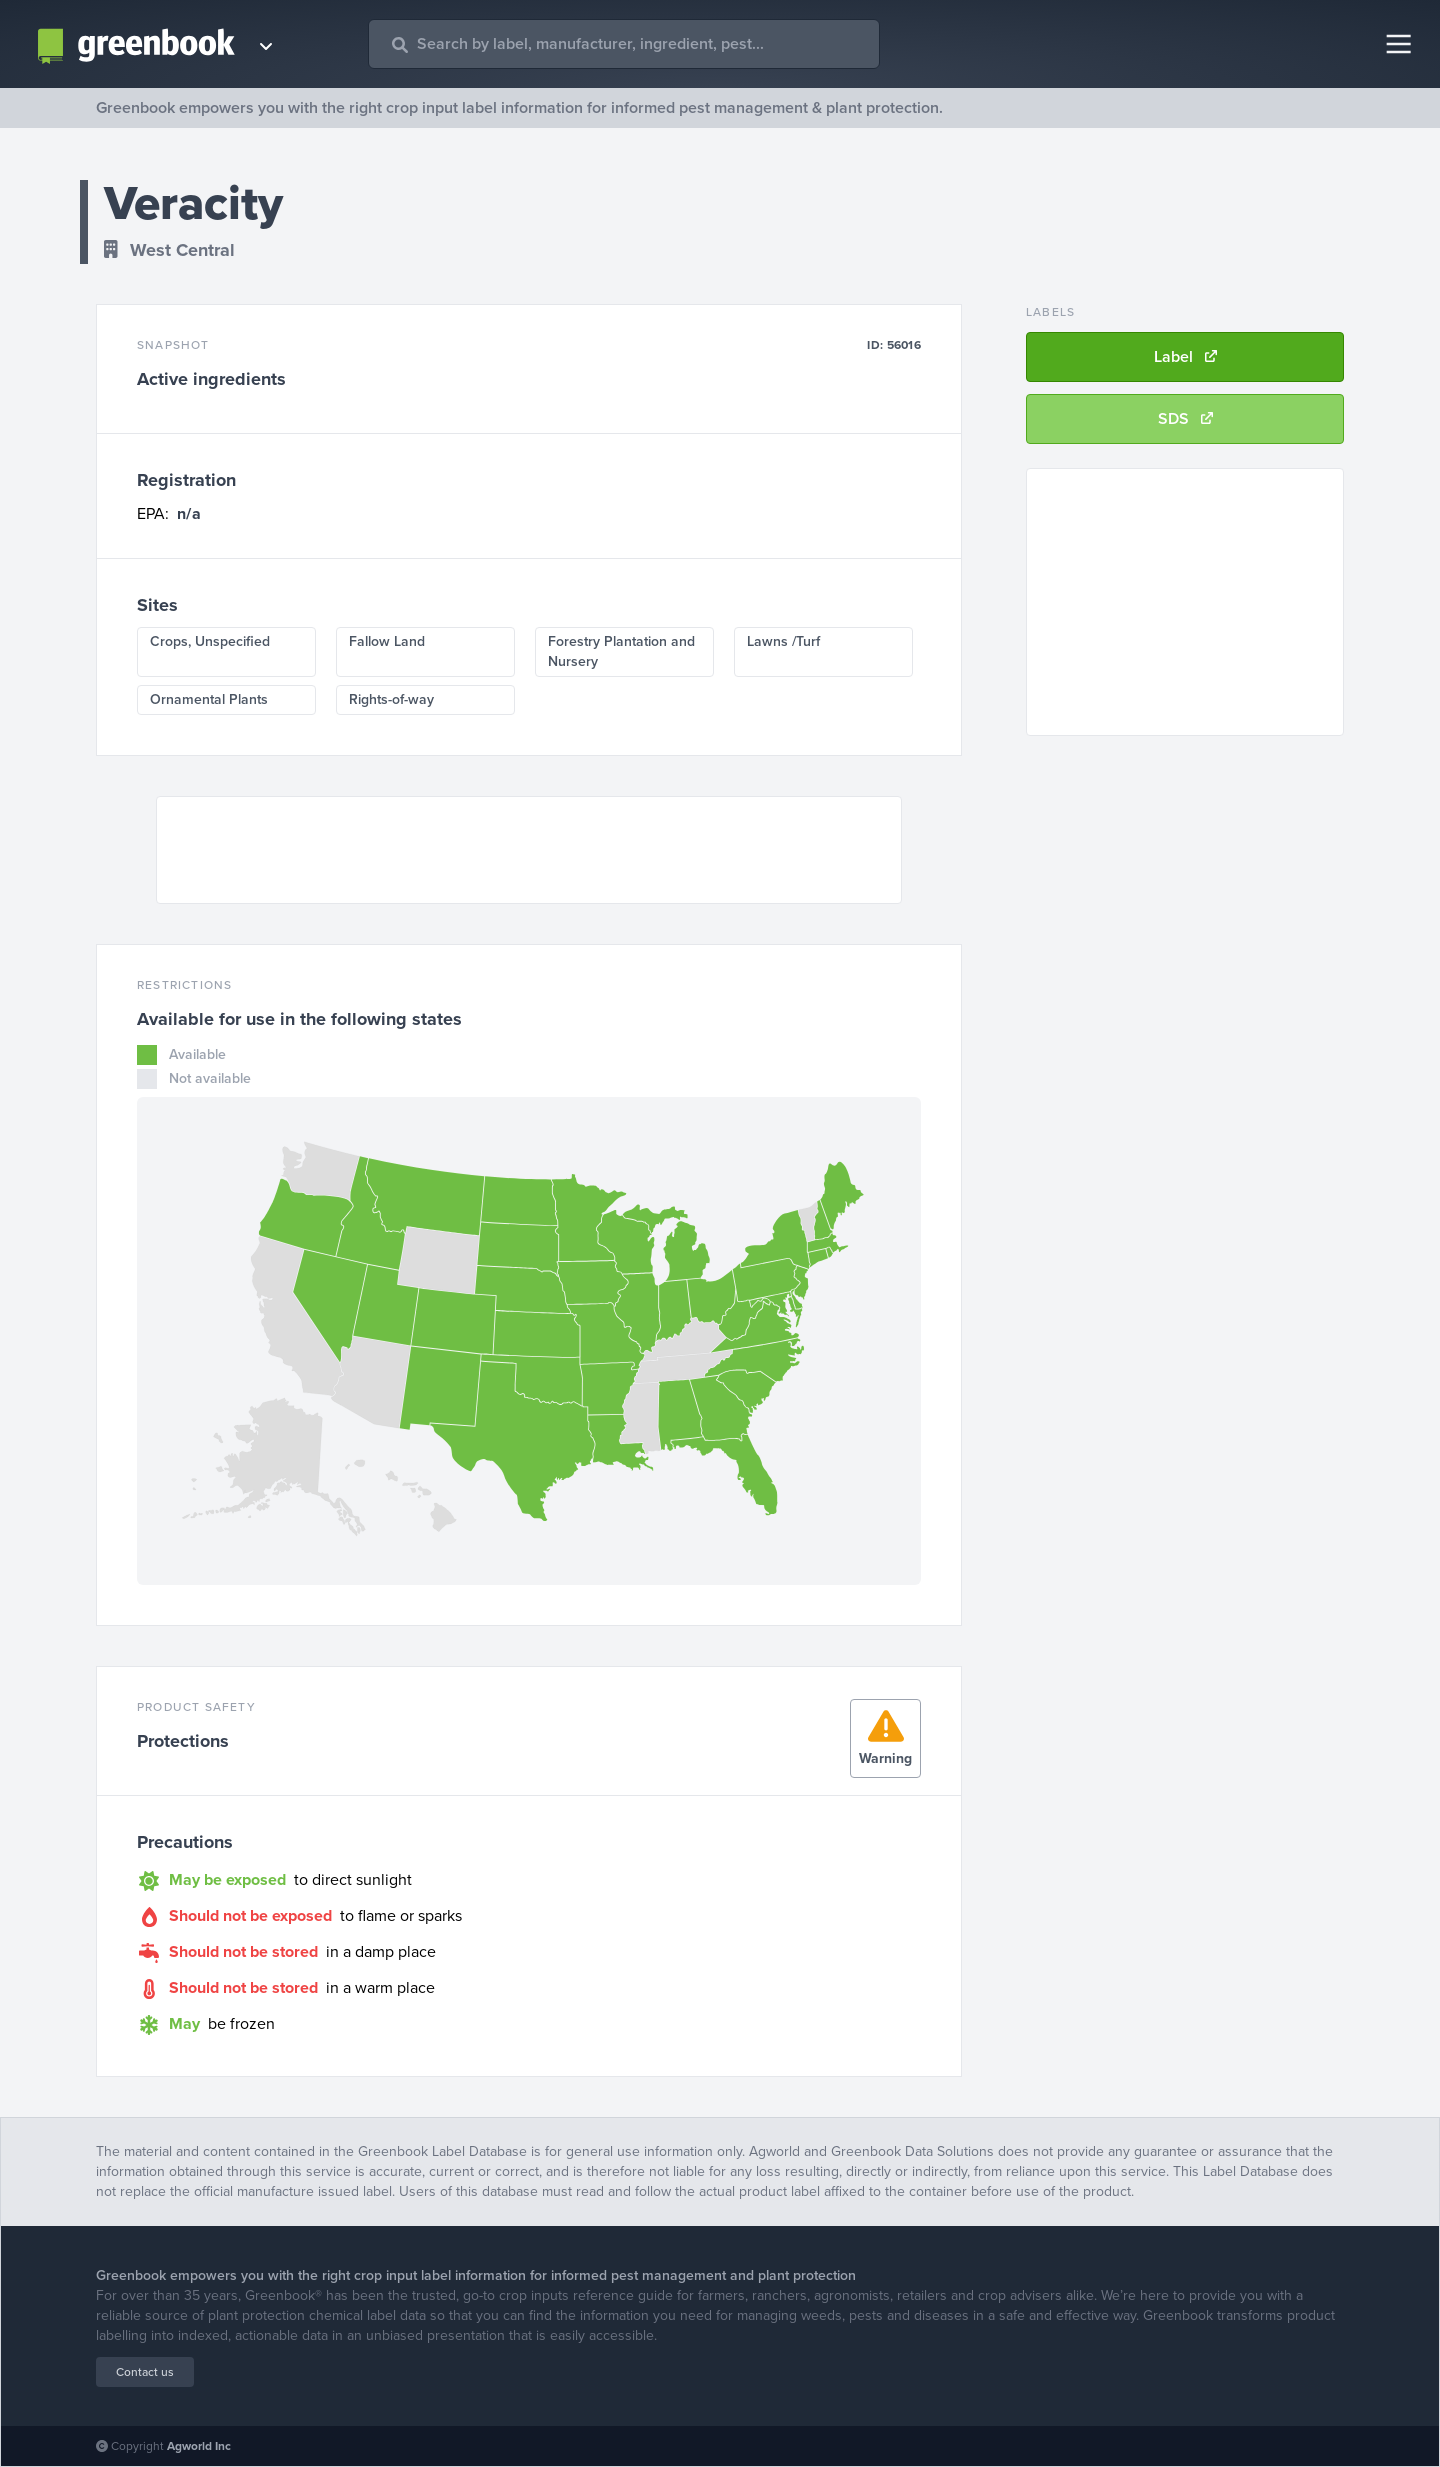 The height and width of the screenshot is (2467, 1440). What do you see at coordinates (391, 699) in the screenshot?
I see `Rights-of-way` at bounding box center [391, 699].